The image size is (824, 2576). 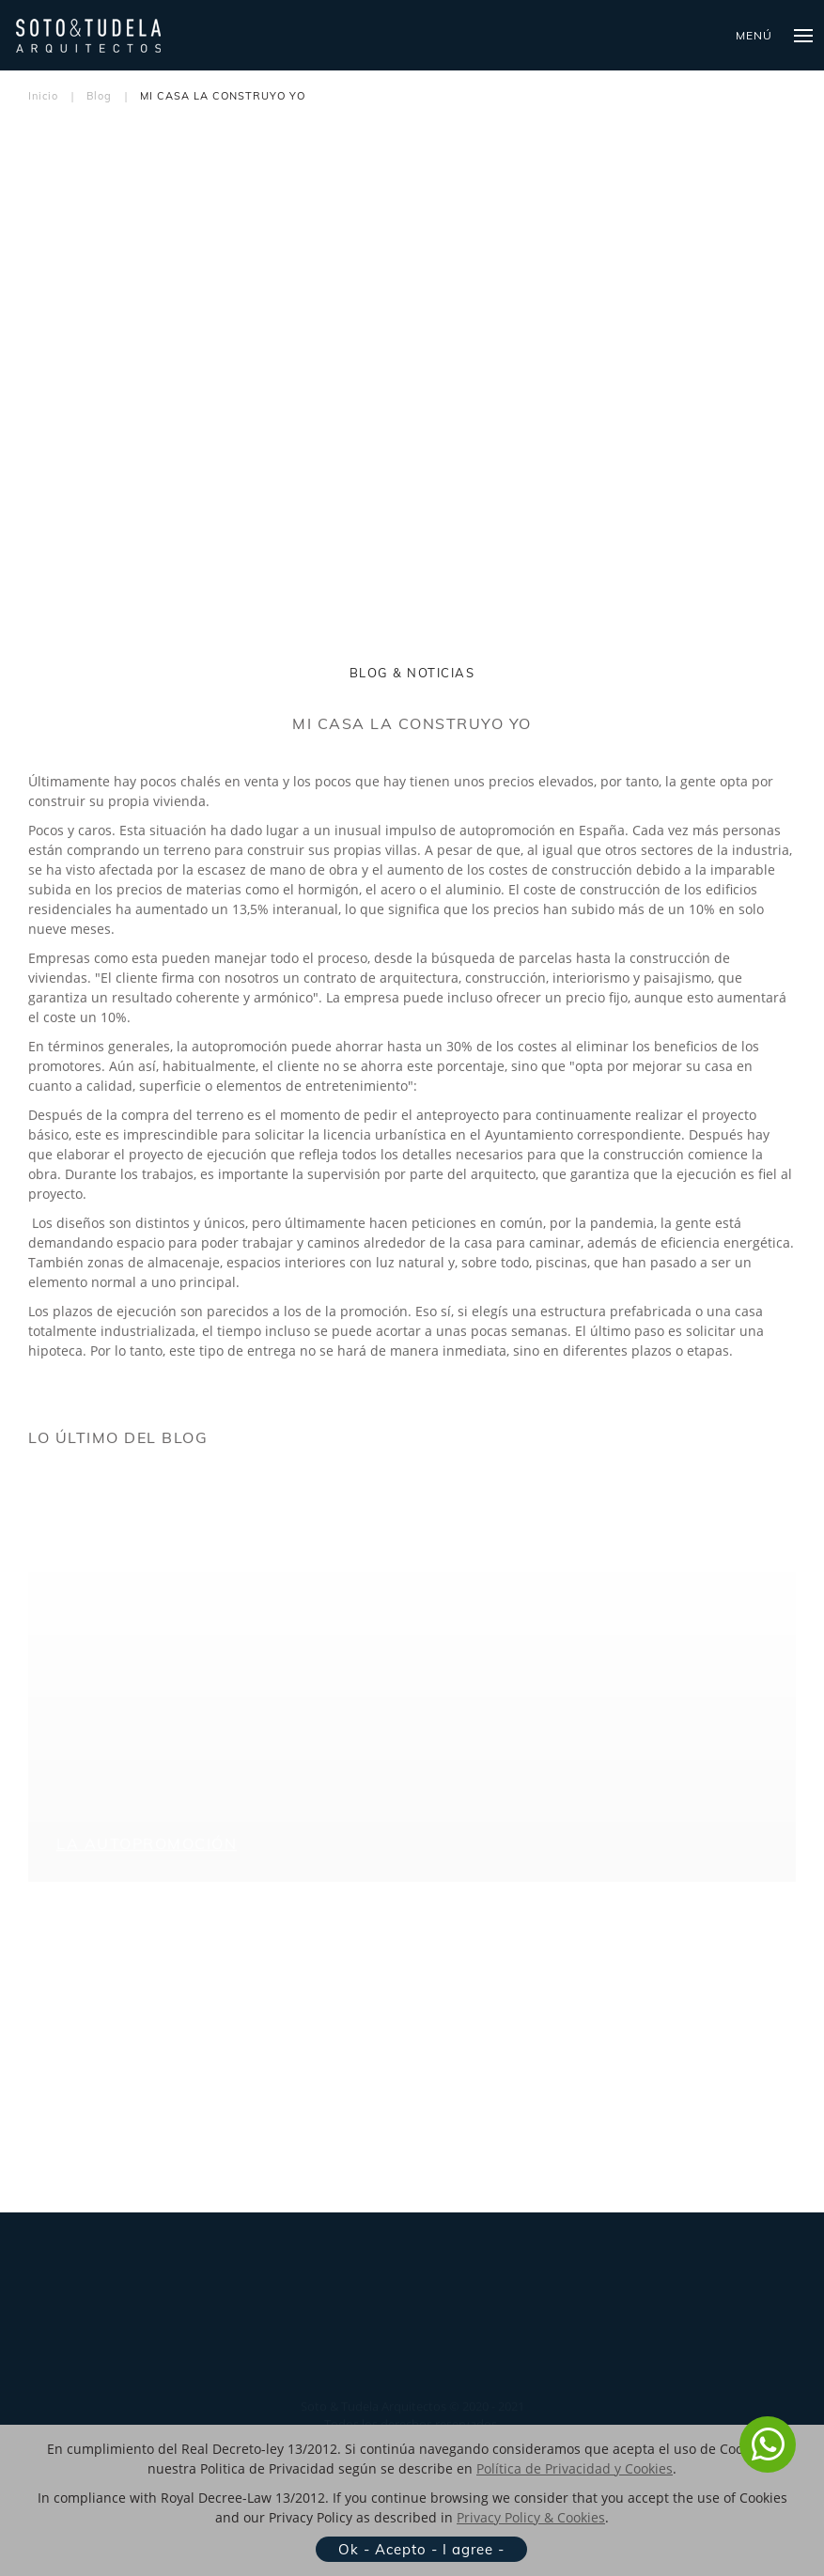 I want to click on Ok - Acepto - I agree -, so click(x=421, y=2549).